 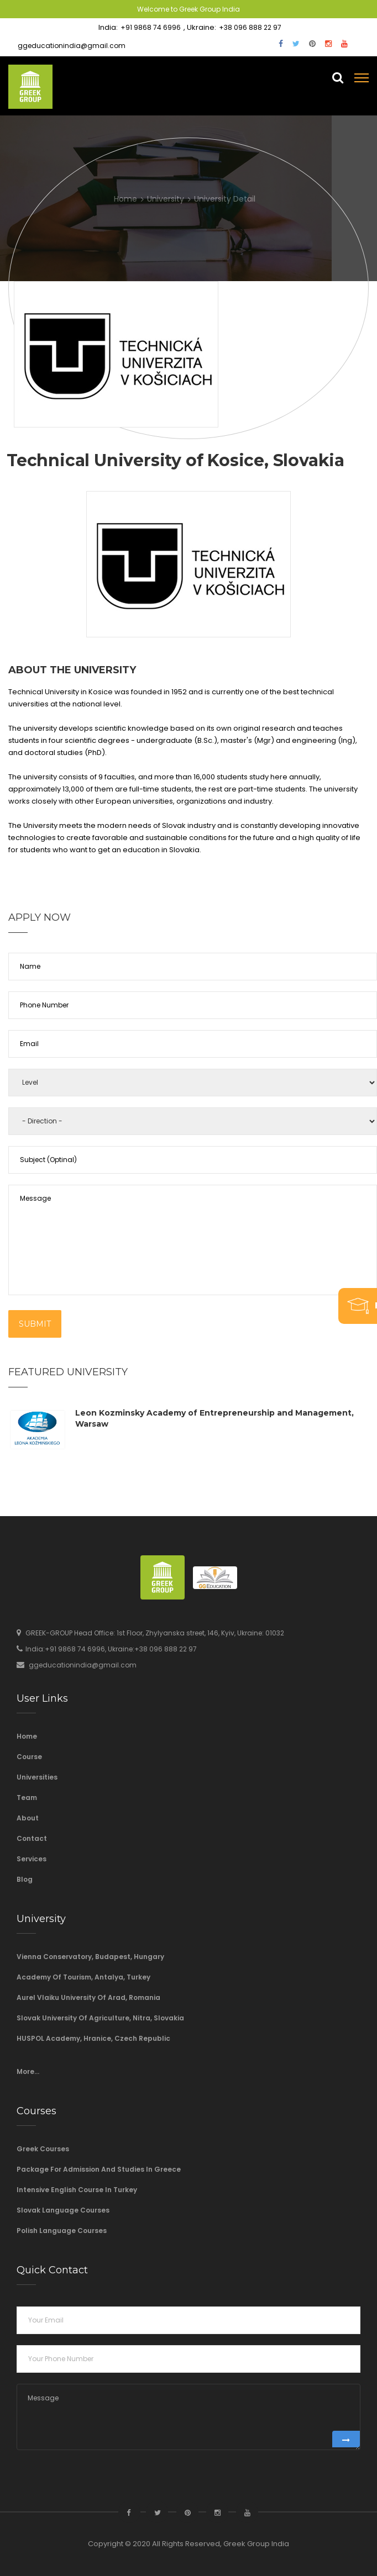 What do you see at coordinates (35, 1324) in the screenshot?
I see `Submit` at bounding box center [35, 1324].